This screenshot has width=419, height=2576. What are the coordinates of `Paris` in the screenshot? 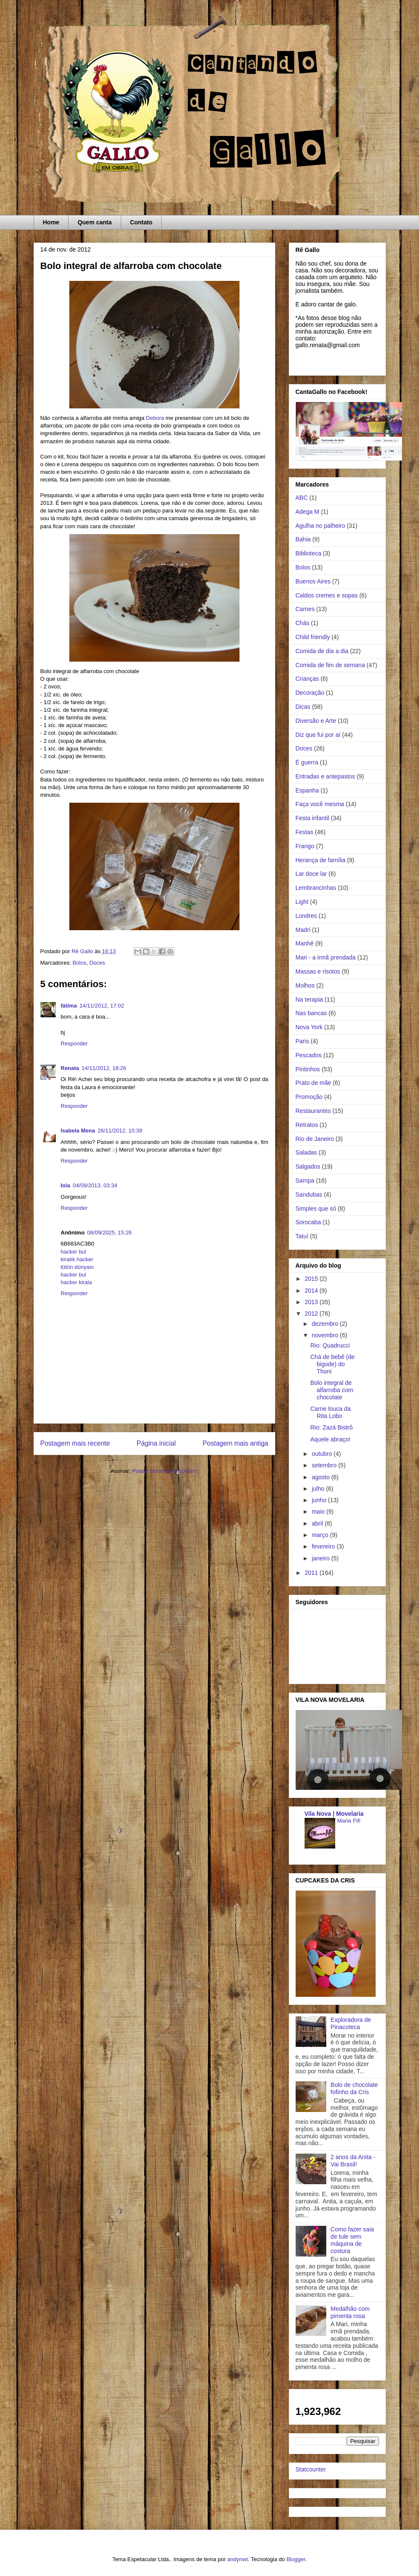 It's located at (302, 1041).